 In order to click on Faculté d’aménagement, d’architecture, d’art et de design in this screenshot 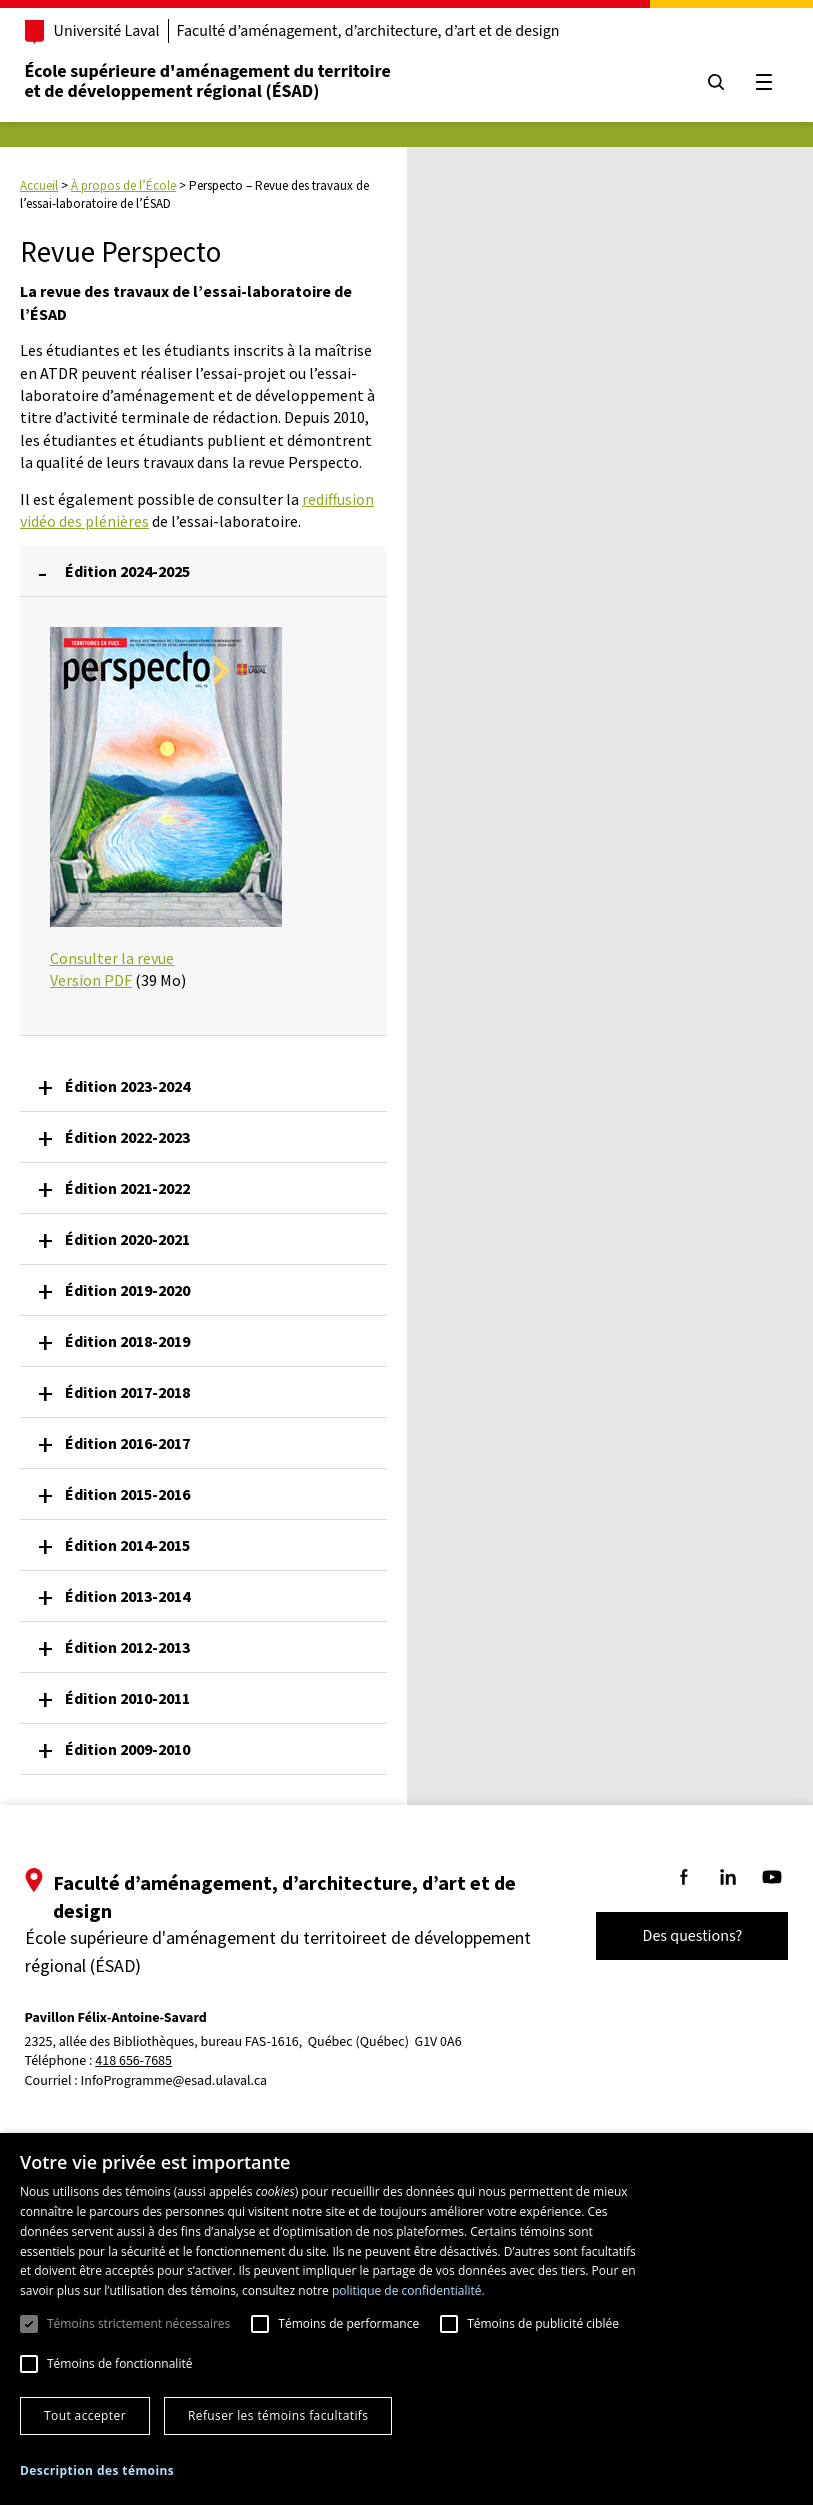, I will do `click(379, 31)`.